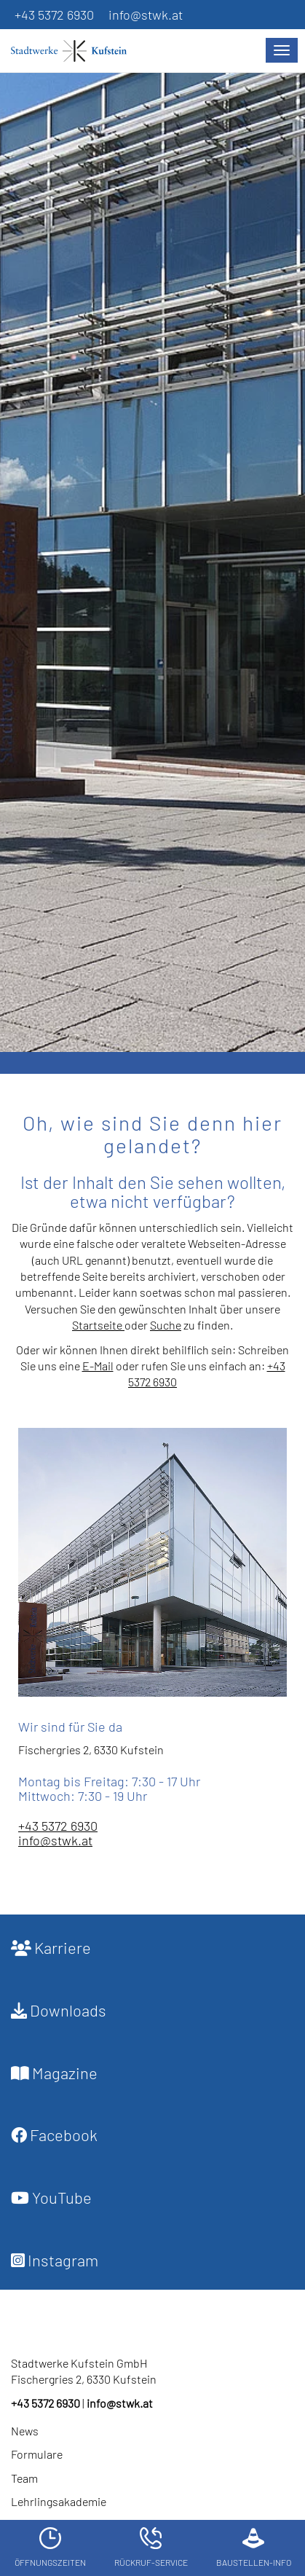 This screenshot has height=2576, width=305. Describe the element at coordinates (54, 2259) in the screenshot. I see `Instagram` at that location.